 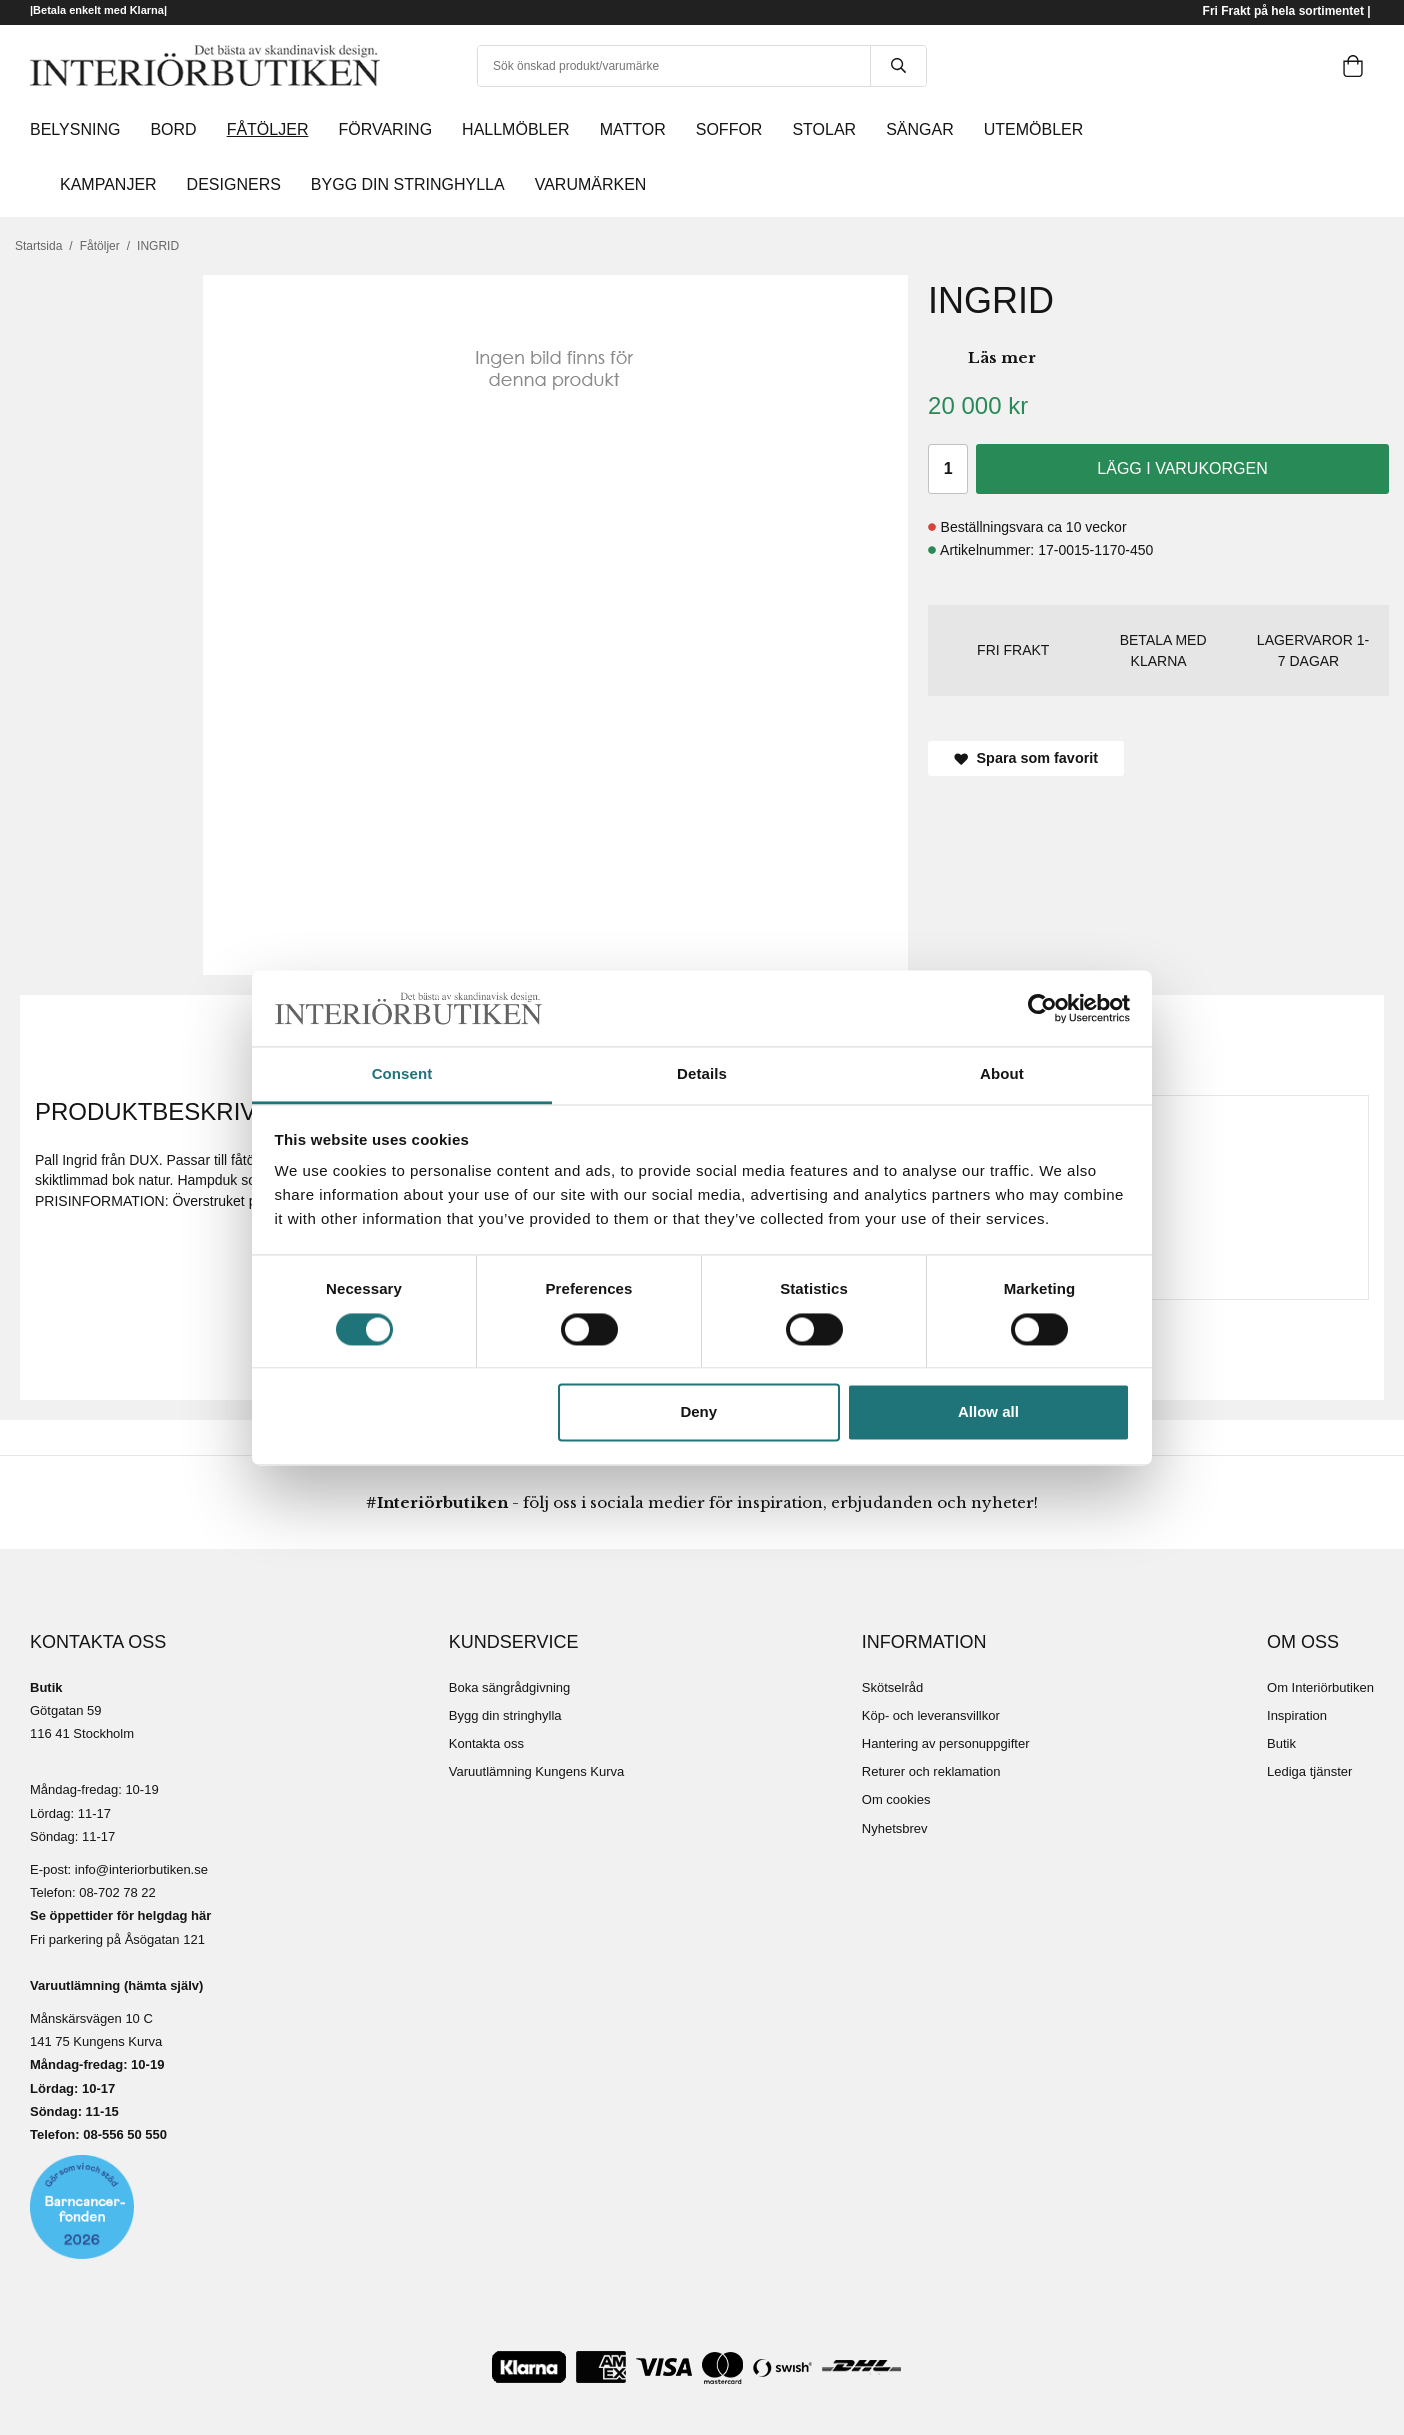 I want to click on [Cookiebot by Usercentrics - opens in a new window], so click(x=1042, y=1008).